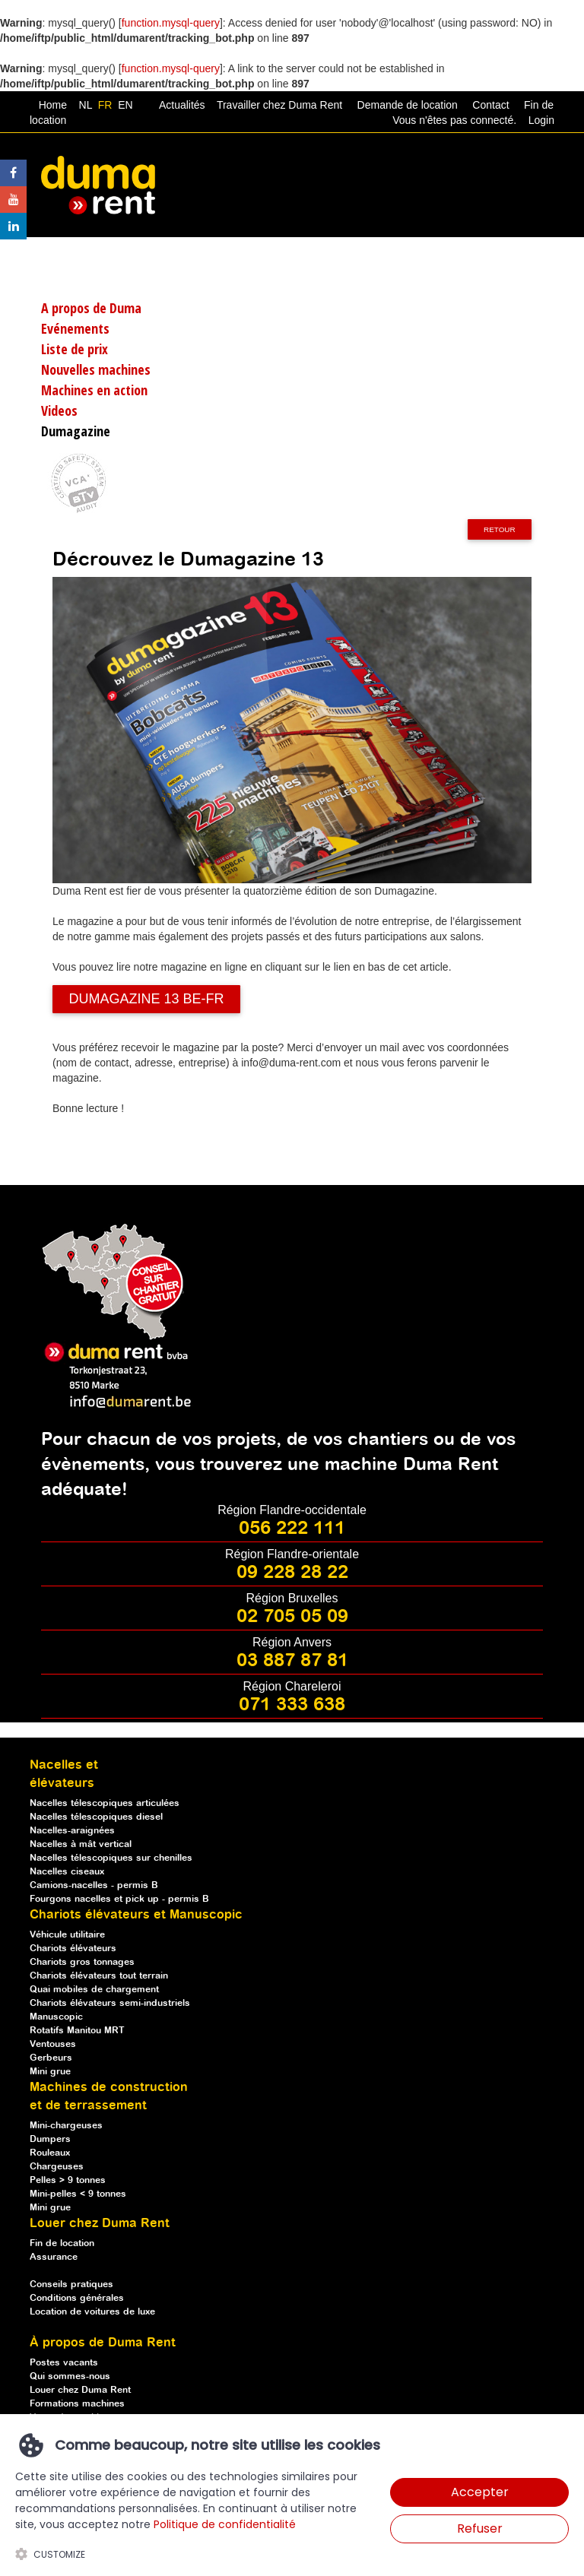  I want to click on Postes vacants, so click(64, 2363).